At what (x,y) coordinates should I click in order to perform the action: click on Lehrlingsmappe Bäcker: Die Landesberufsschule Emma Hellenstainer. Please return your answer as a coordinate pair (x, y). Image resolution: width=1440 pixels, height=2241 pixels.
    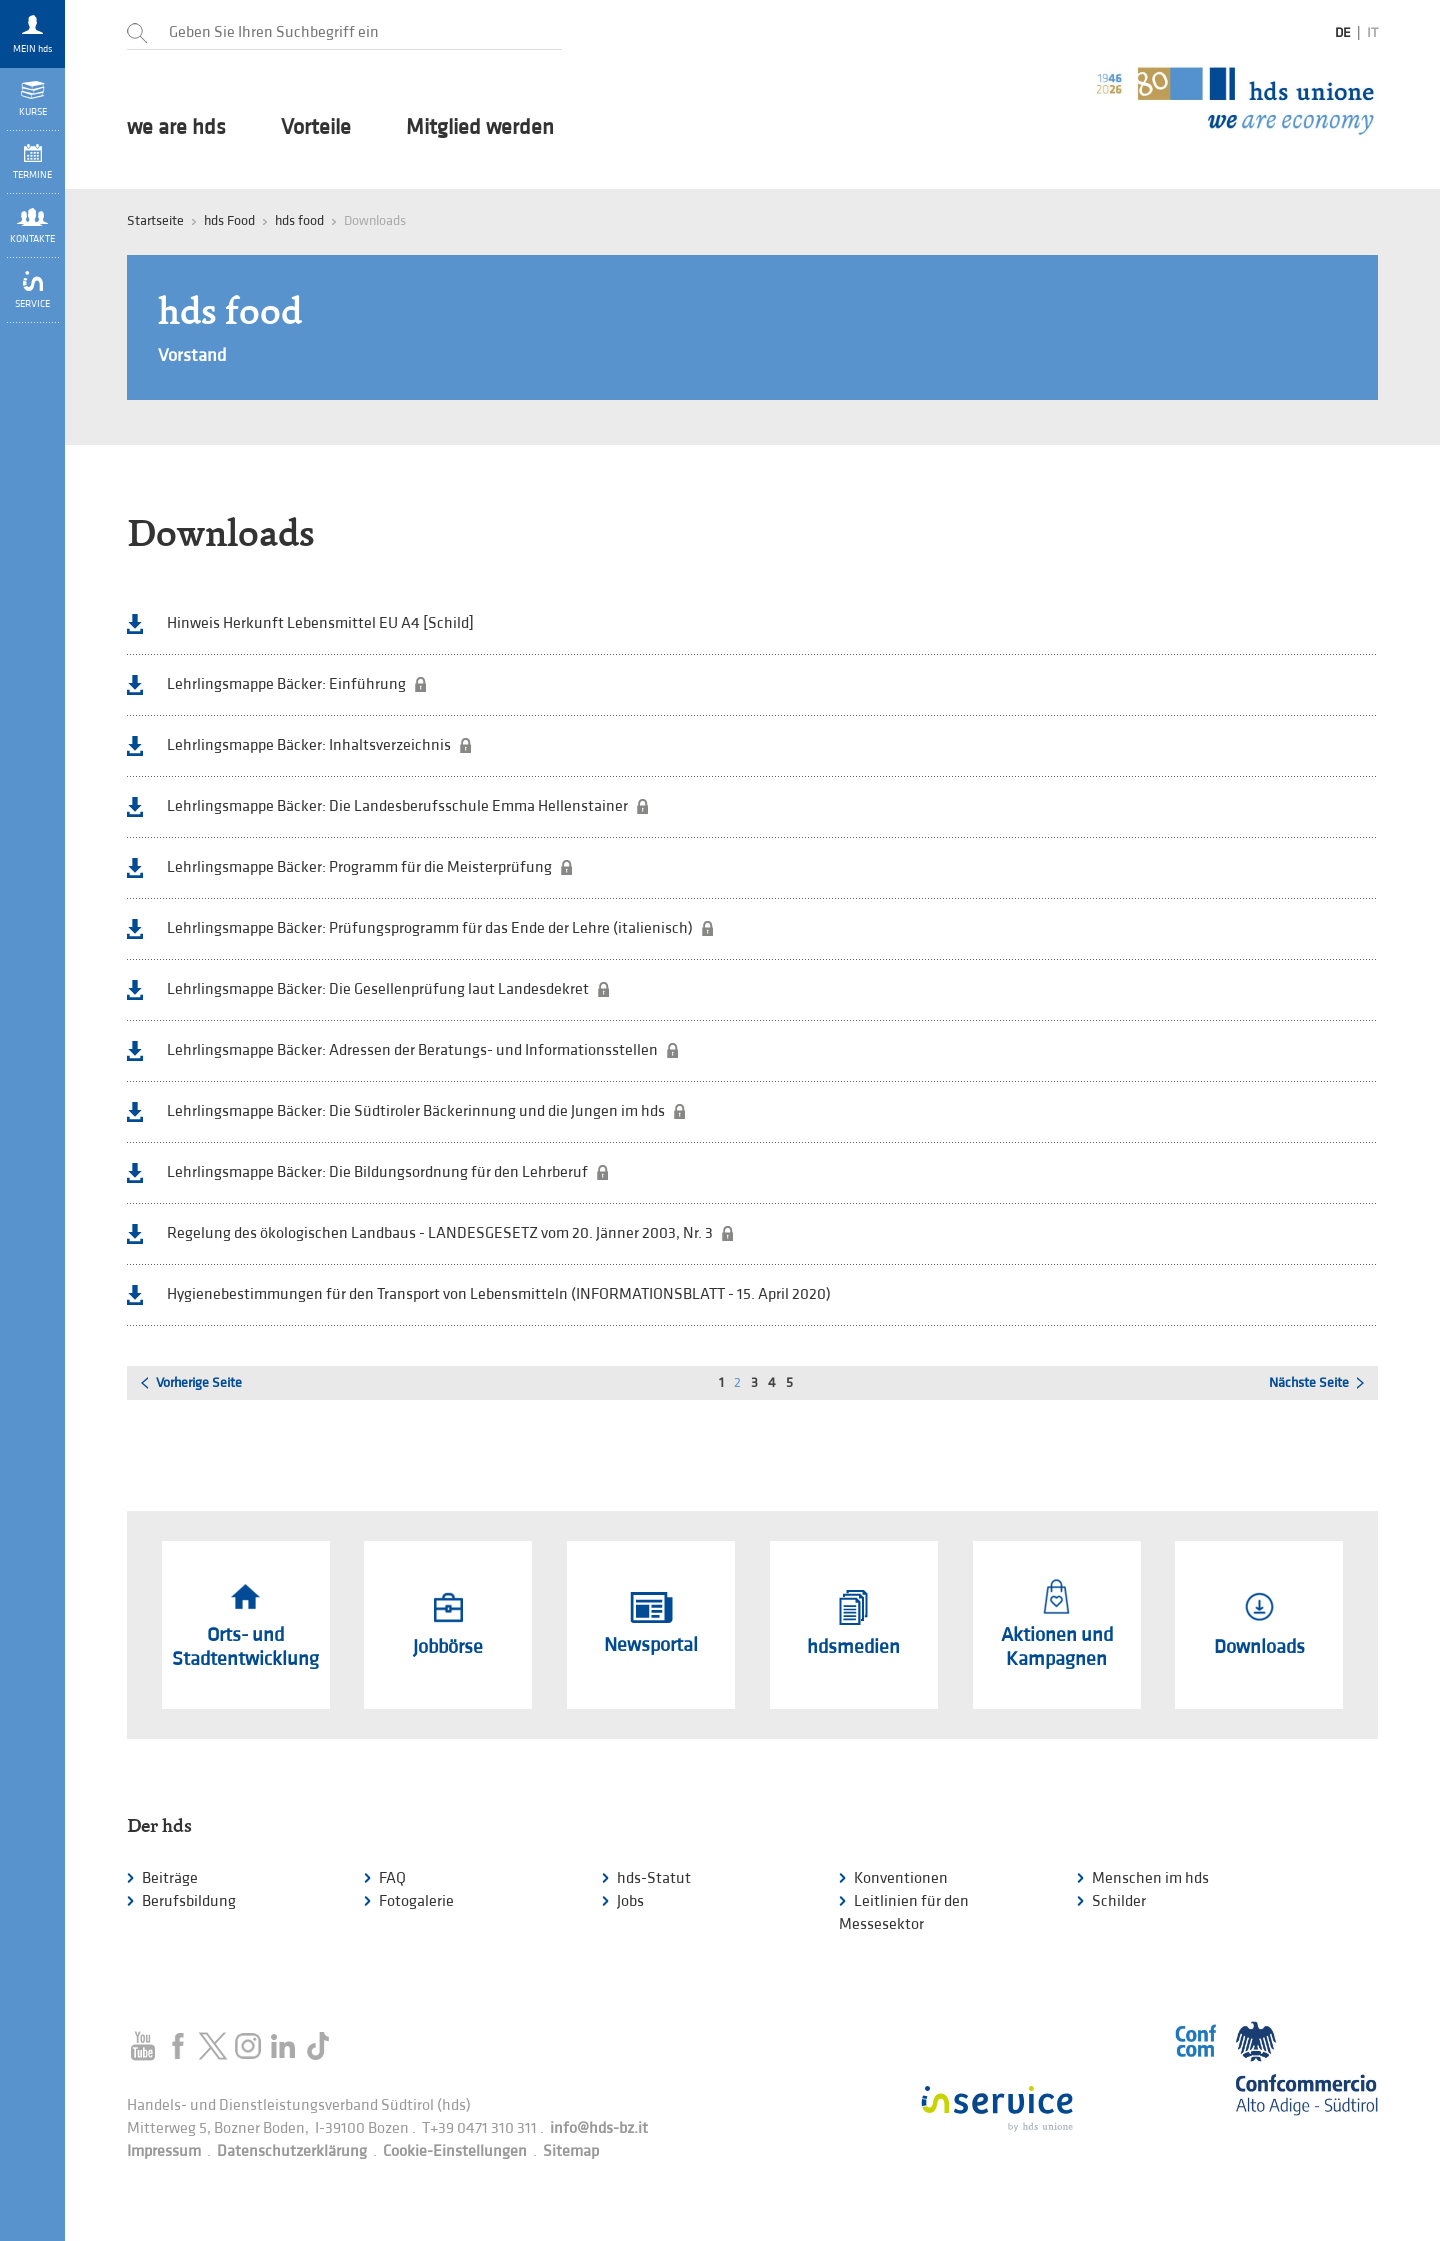
    Looking at the image, I should click on (397, 806).